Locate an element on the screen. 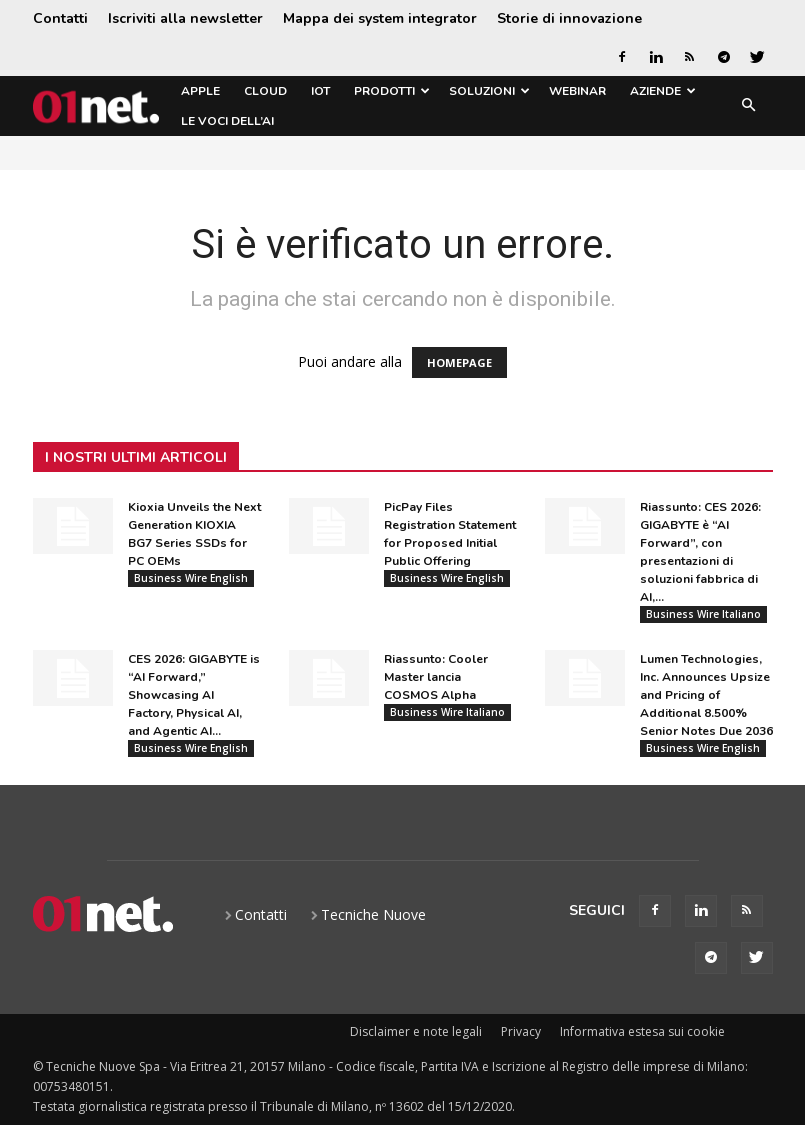  HOMEPAGE is located at coordinates (459, 362).